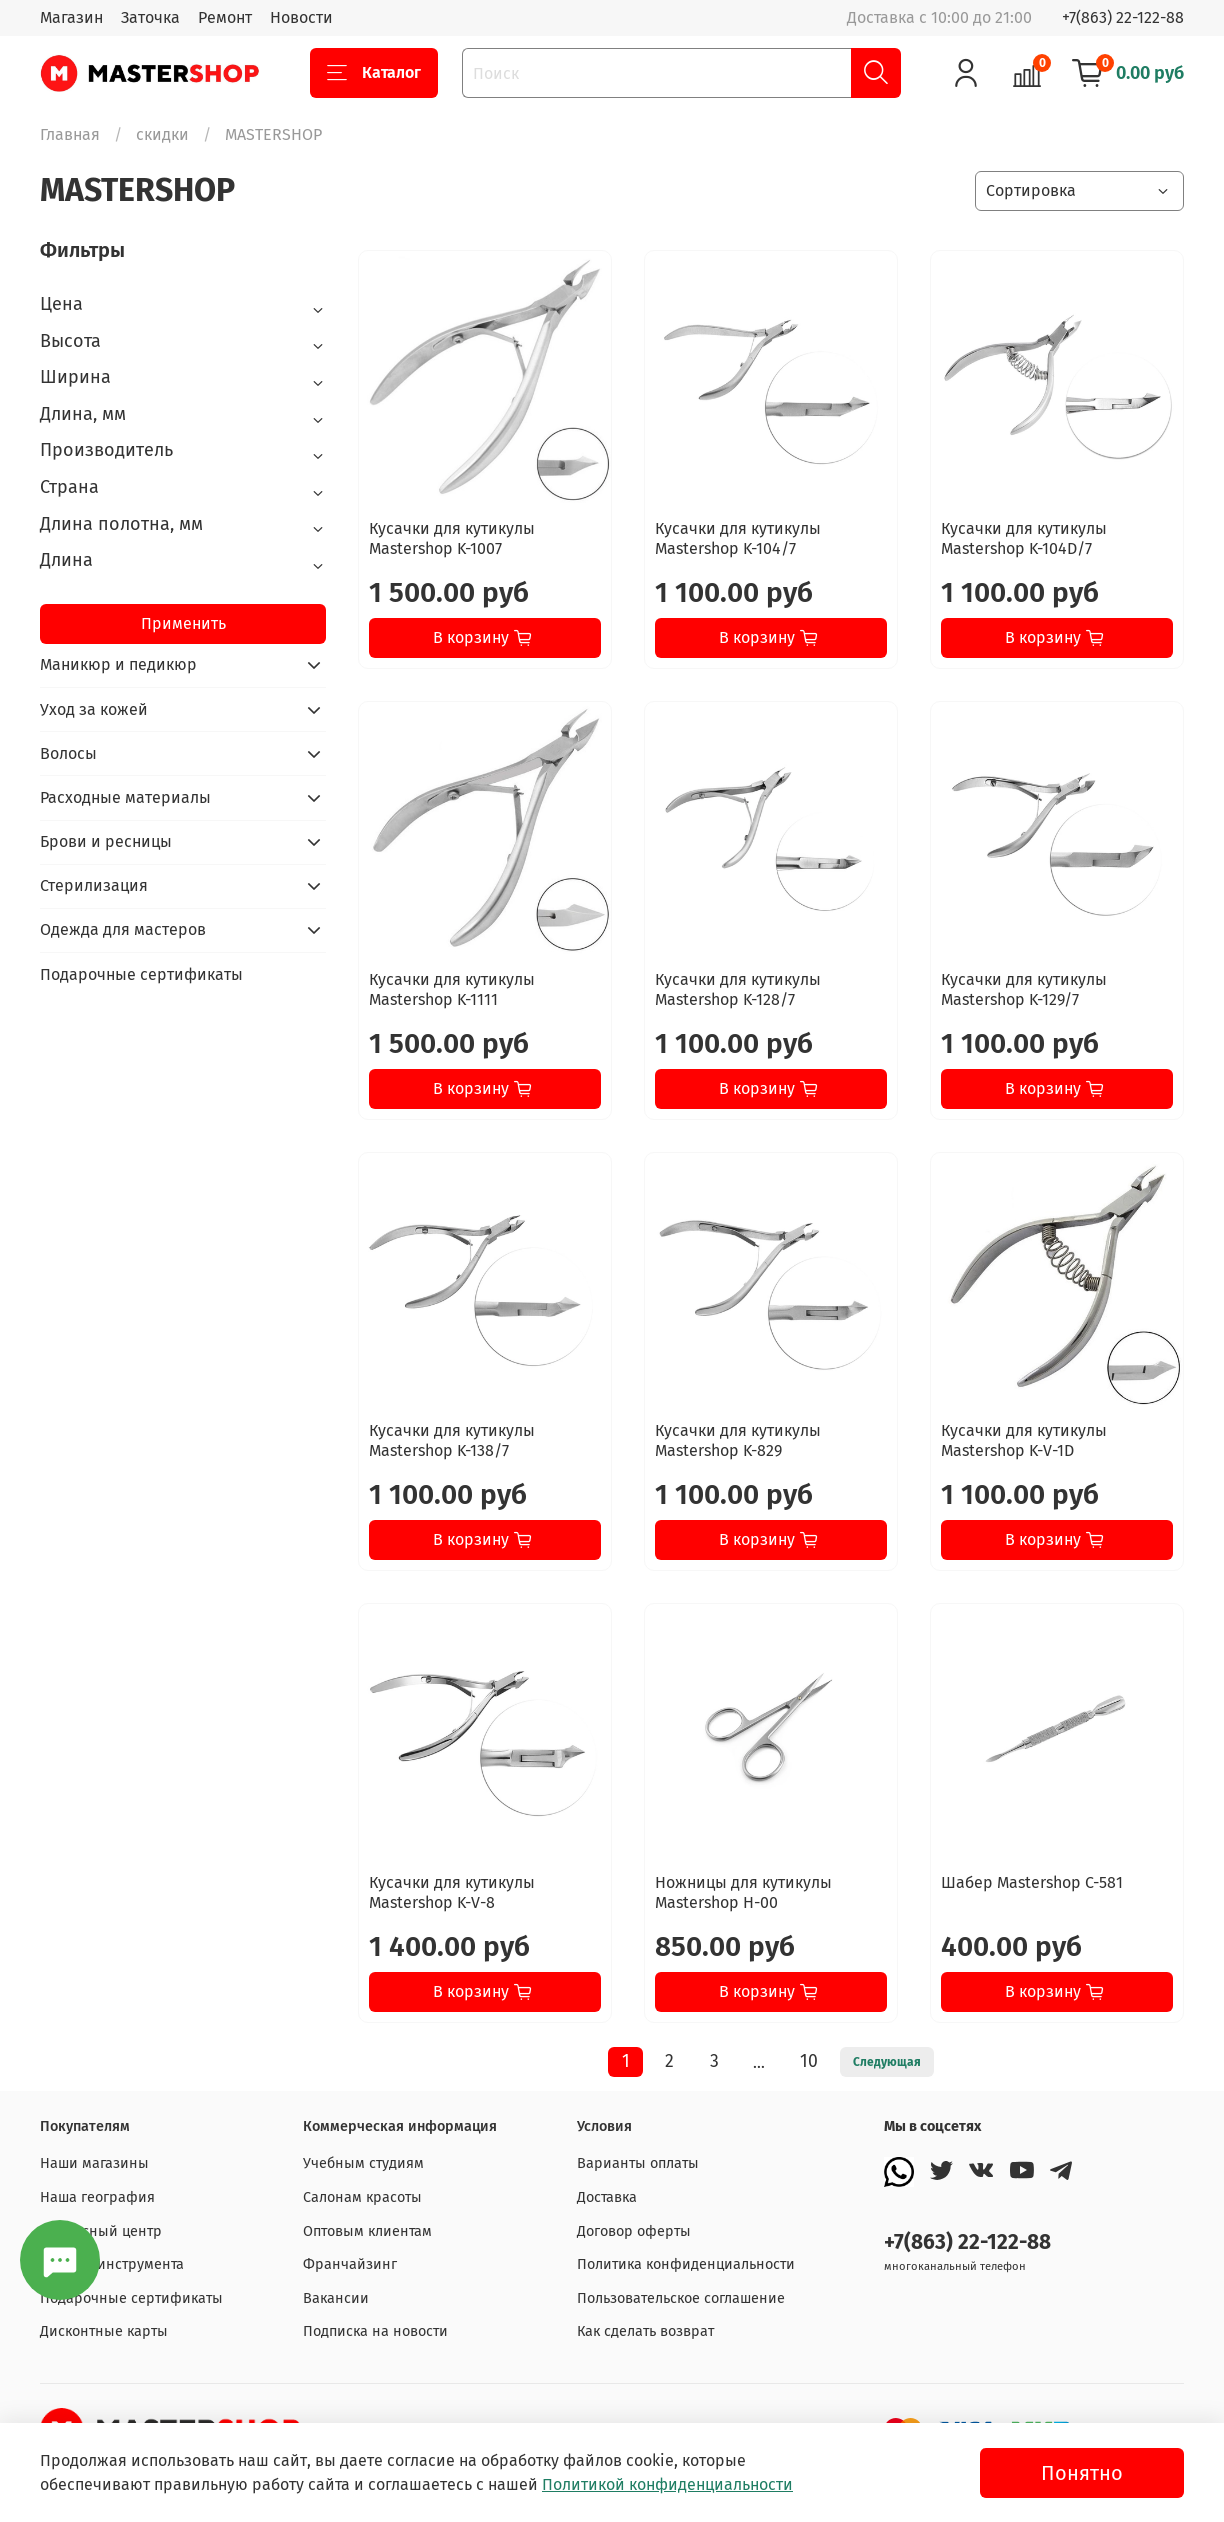 The image size is (1224, 2522). Describe the element at coordinates (97, 2197) in the screenshot. I see `Наша география` at that location.